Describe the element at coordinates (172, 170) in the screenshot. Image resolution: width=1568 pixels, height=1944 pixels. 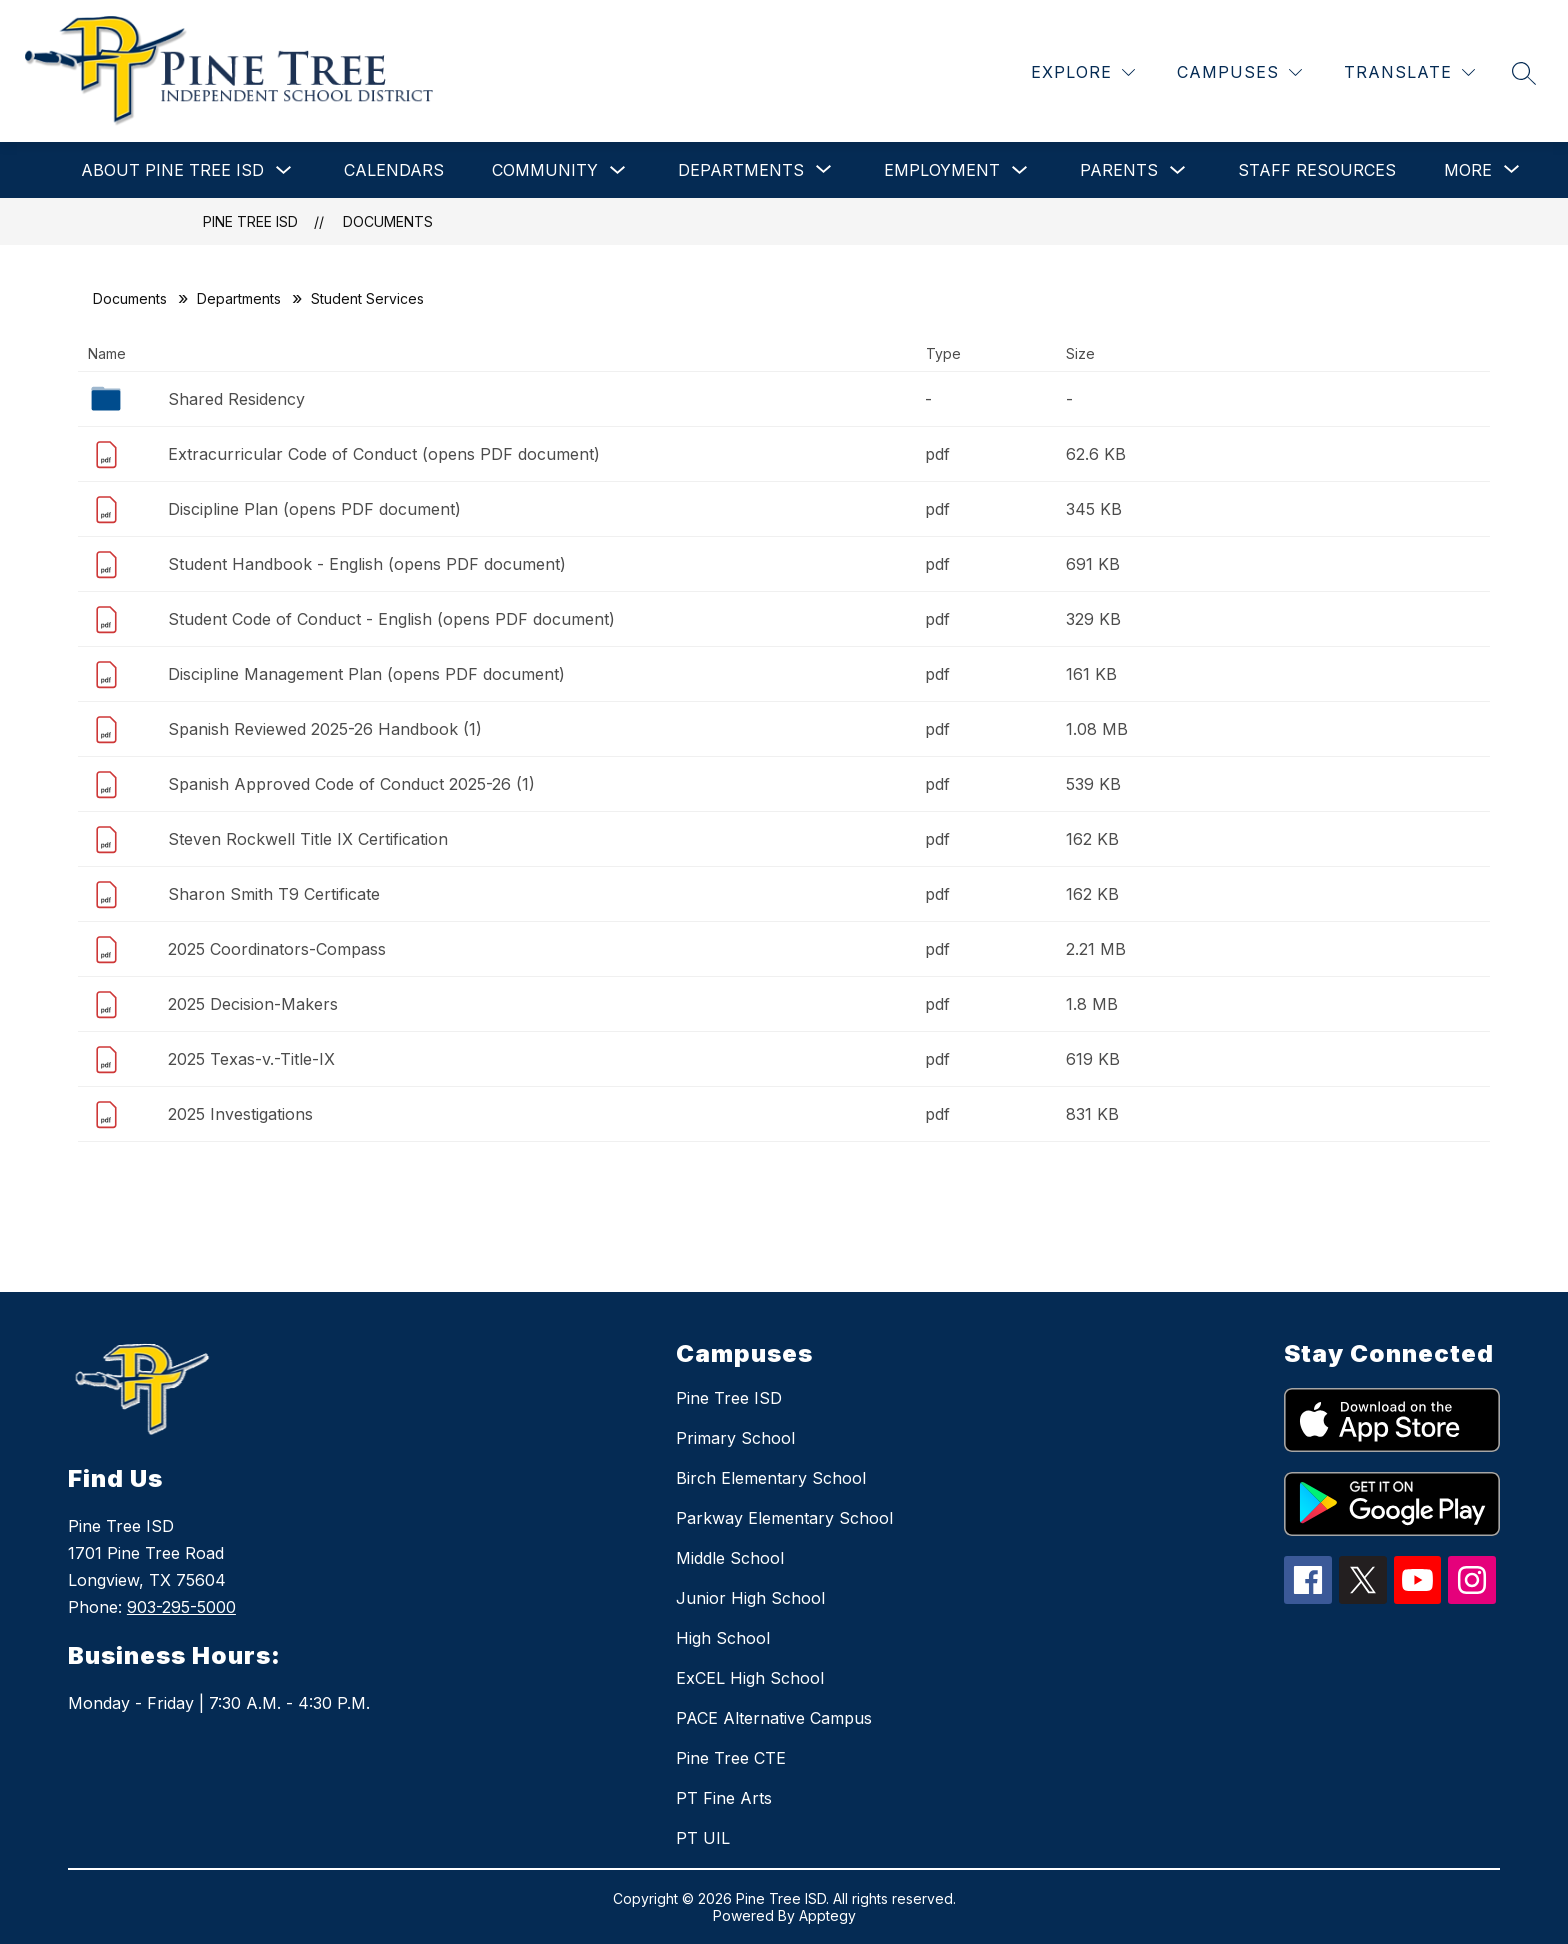
I see `About Pine Tree ISD` at that location.